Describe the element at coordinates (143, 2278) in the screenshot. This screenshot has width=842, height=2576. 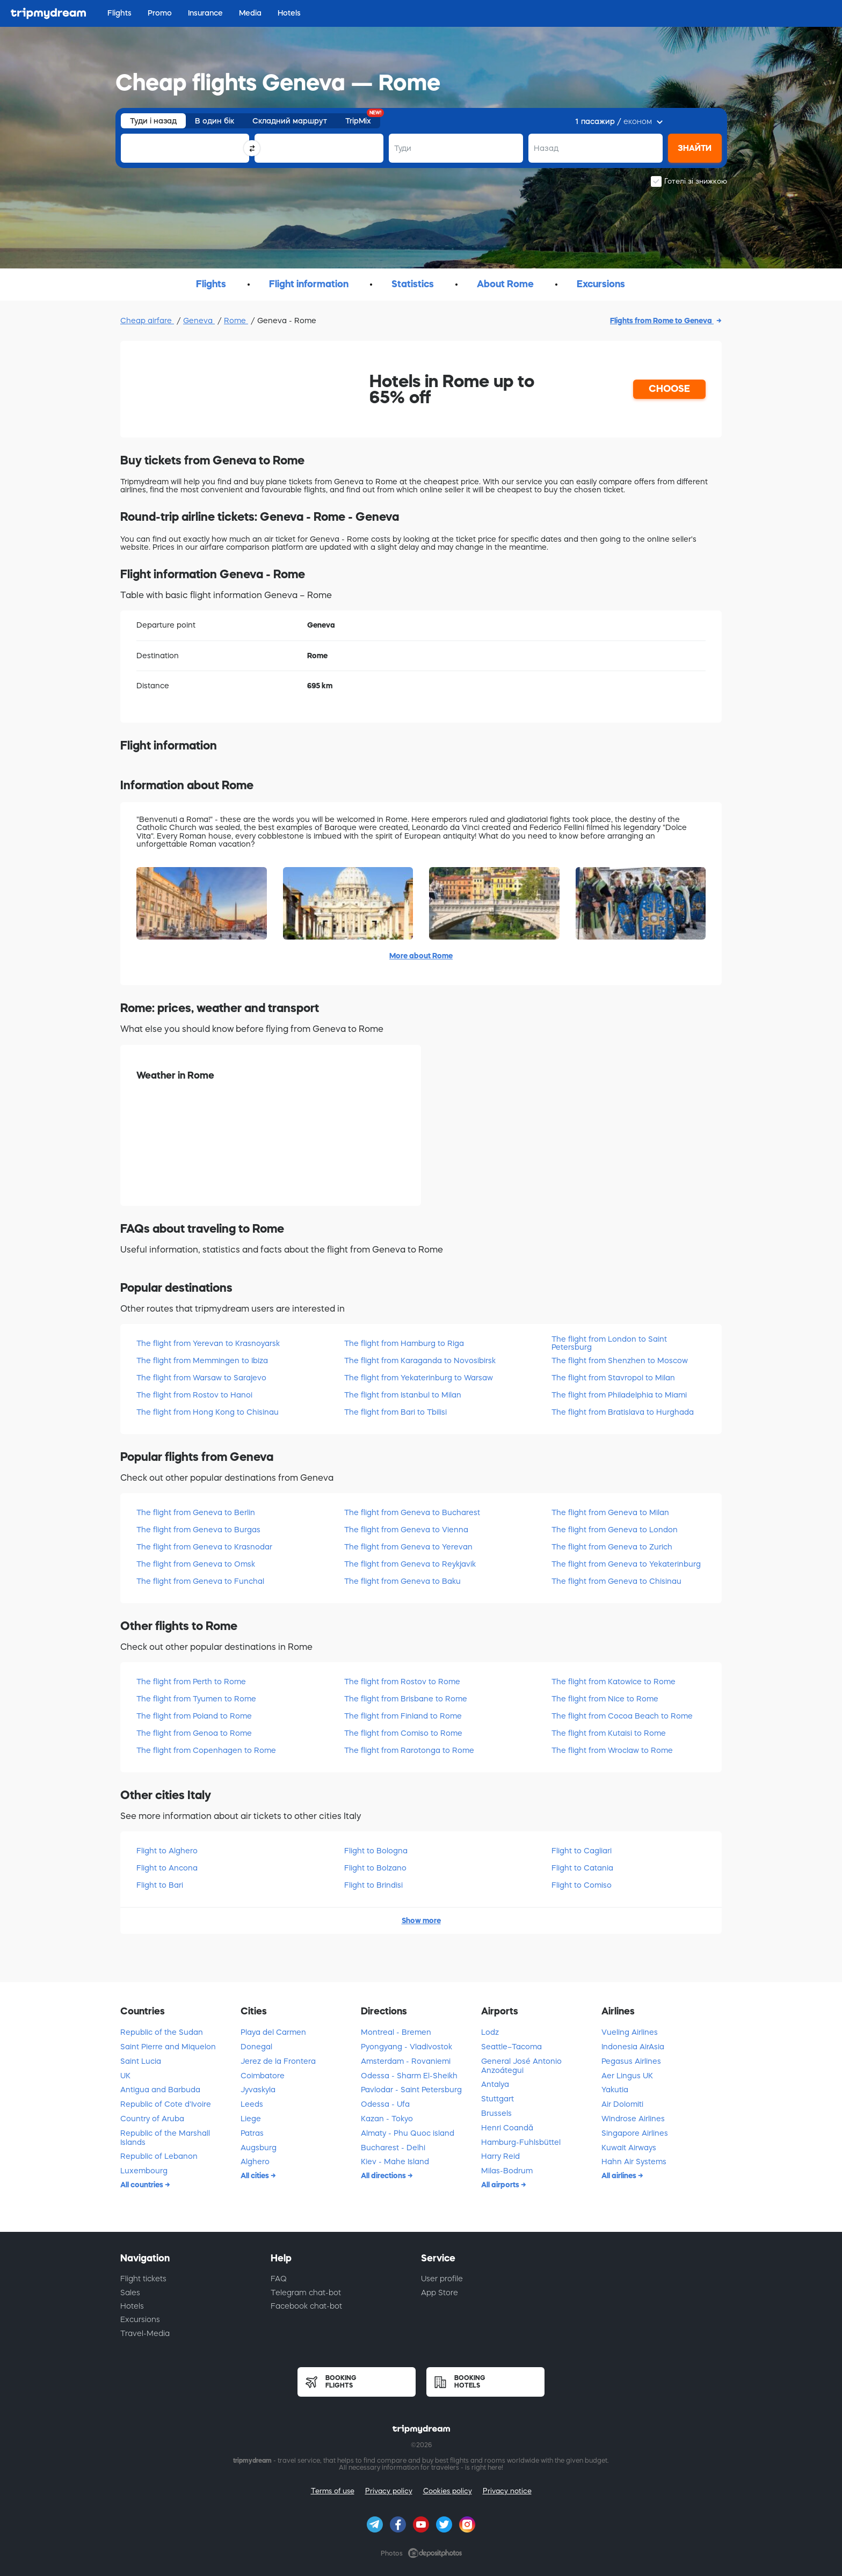
I see `Flight tickets` at that location.